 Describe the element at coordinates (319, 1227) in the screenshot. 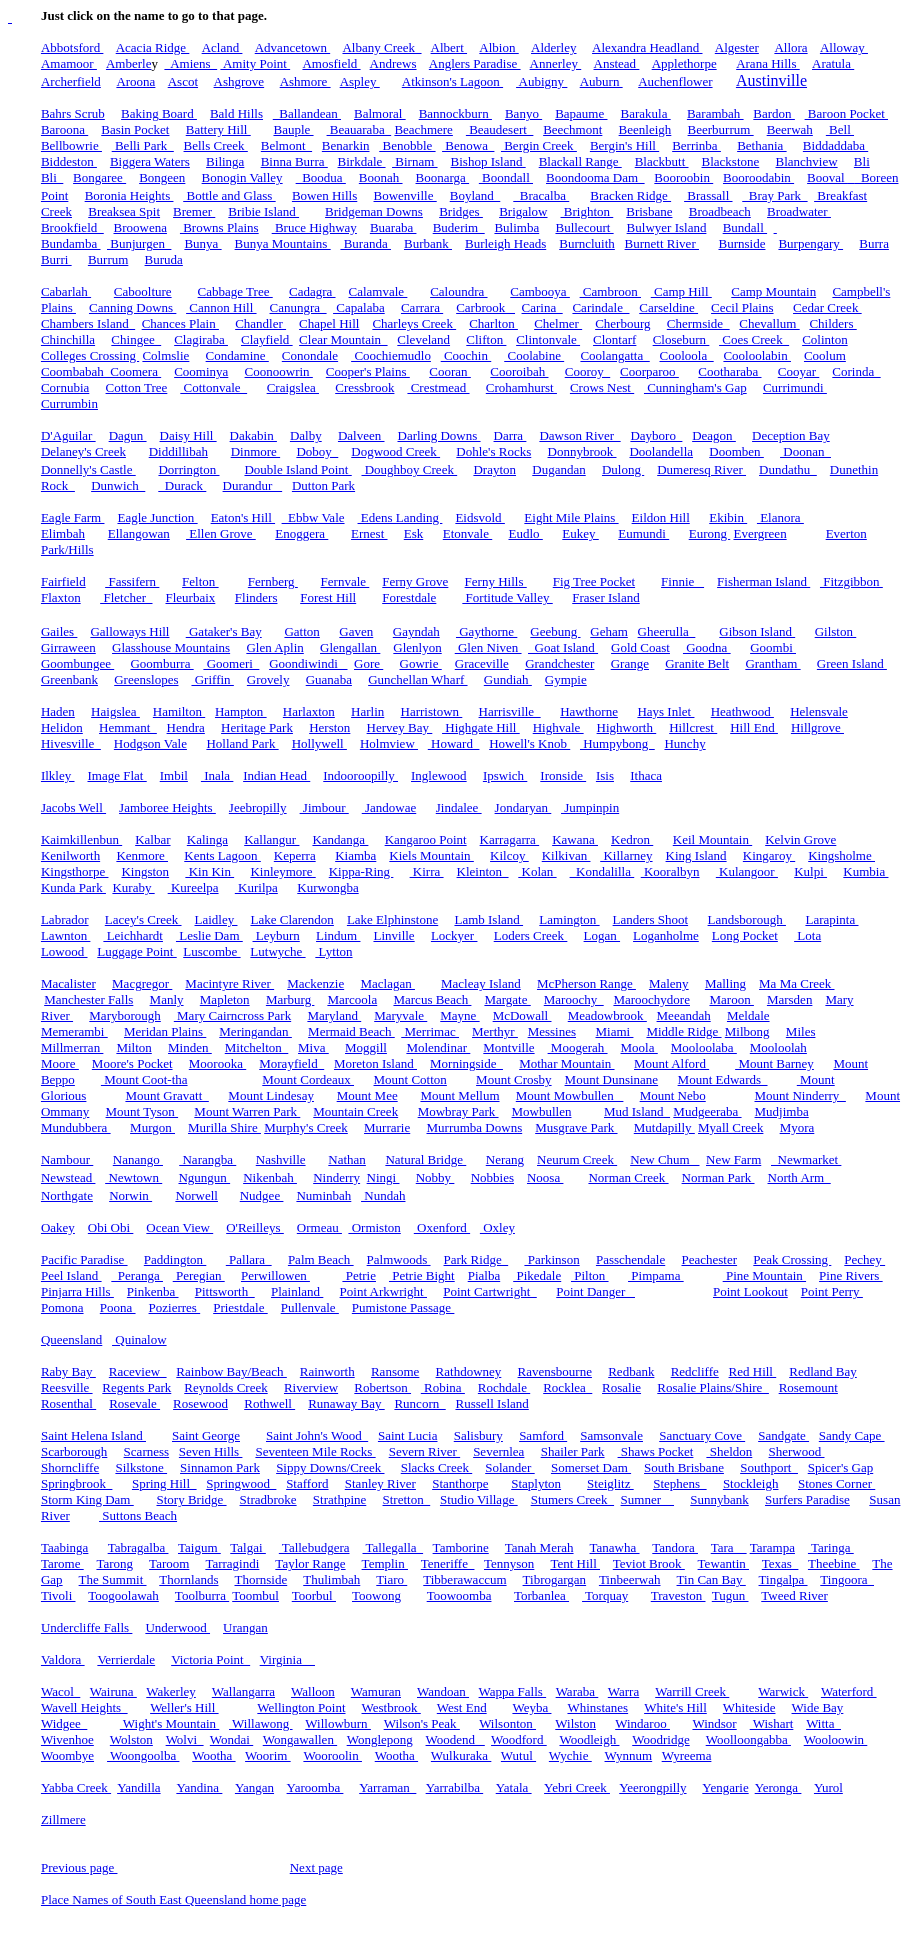

I see `Ormeau` at that location.